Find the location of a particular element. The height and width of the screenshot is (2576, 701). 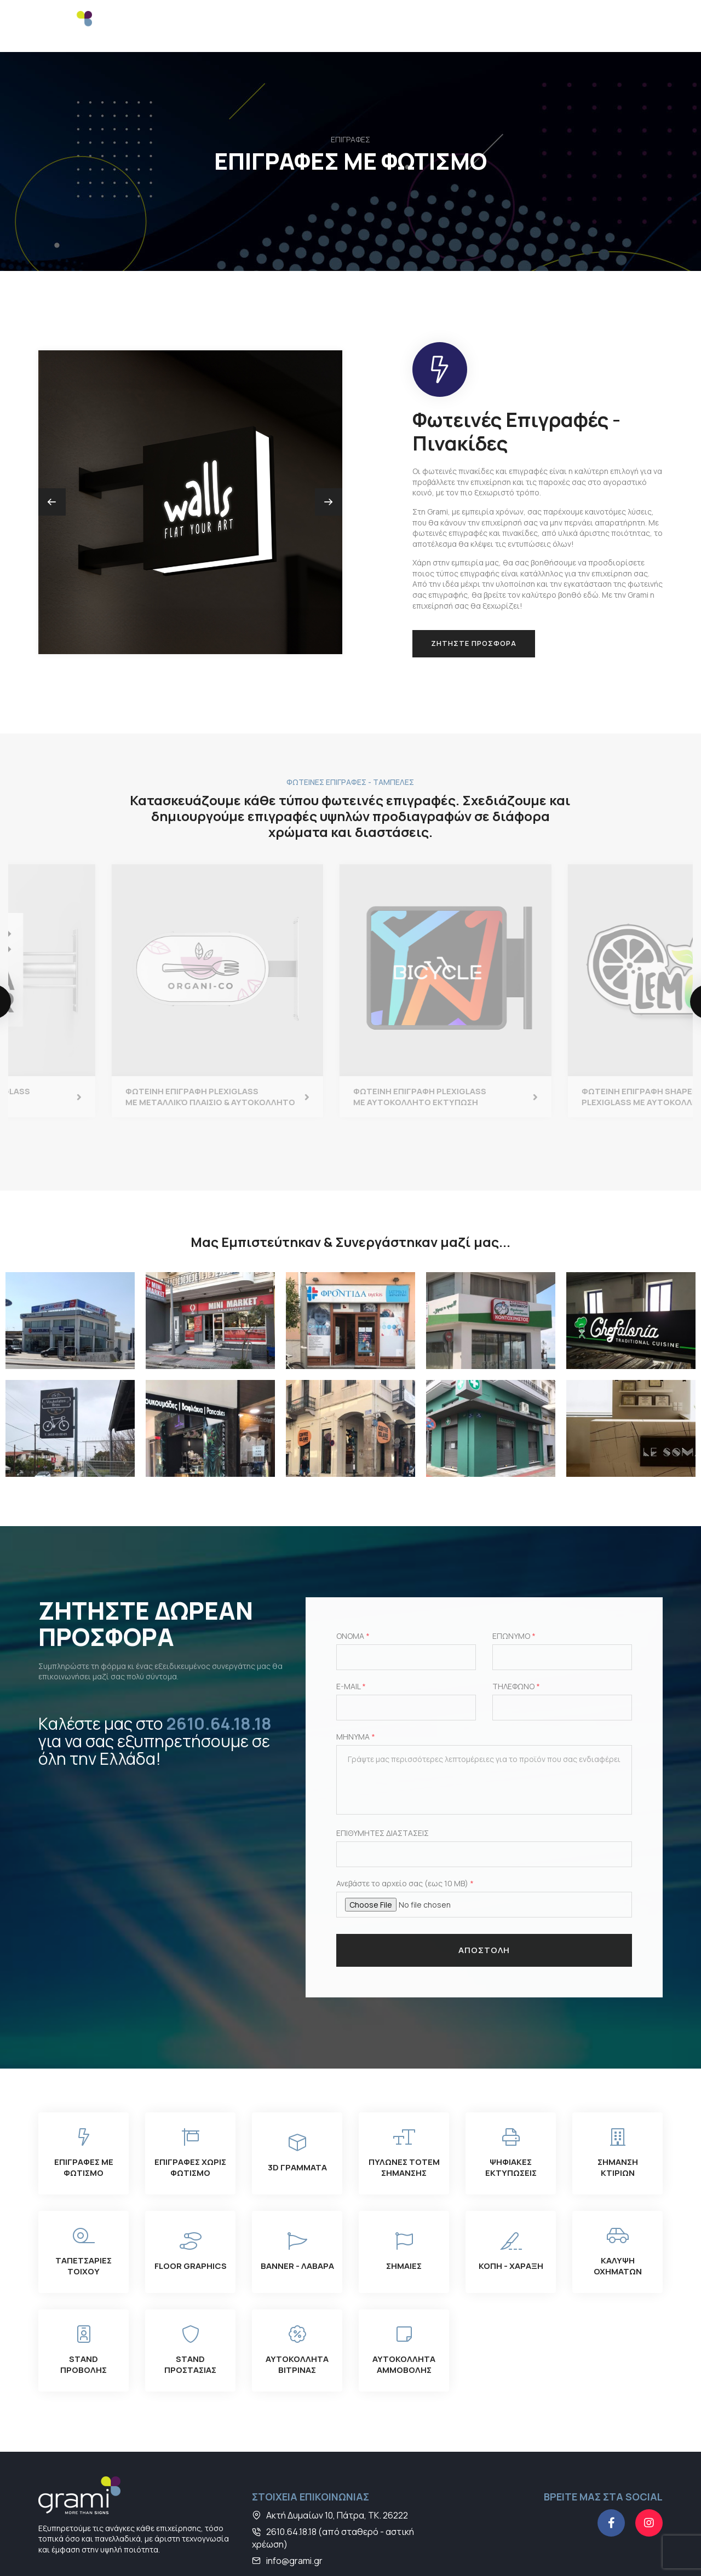

ΕΠΙΓΡΑΦΕΣ is located at coordinates (166, 20).